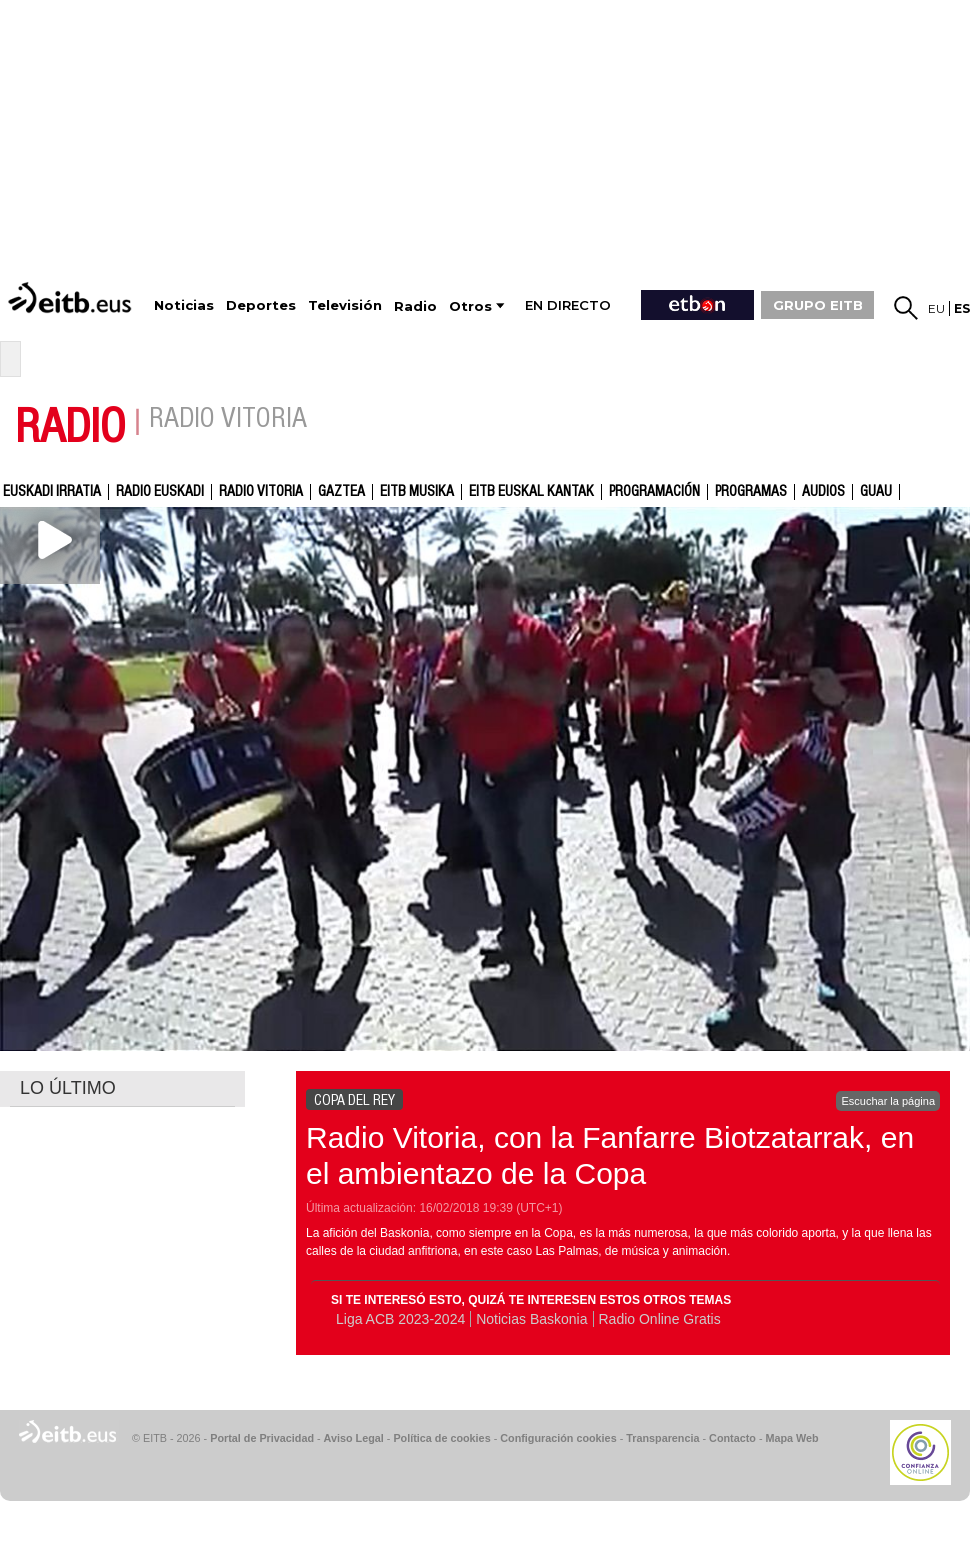  I want to click on Aviso Legal, so click(354, 1438).